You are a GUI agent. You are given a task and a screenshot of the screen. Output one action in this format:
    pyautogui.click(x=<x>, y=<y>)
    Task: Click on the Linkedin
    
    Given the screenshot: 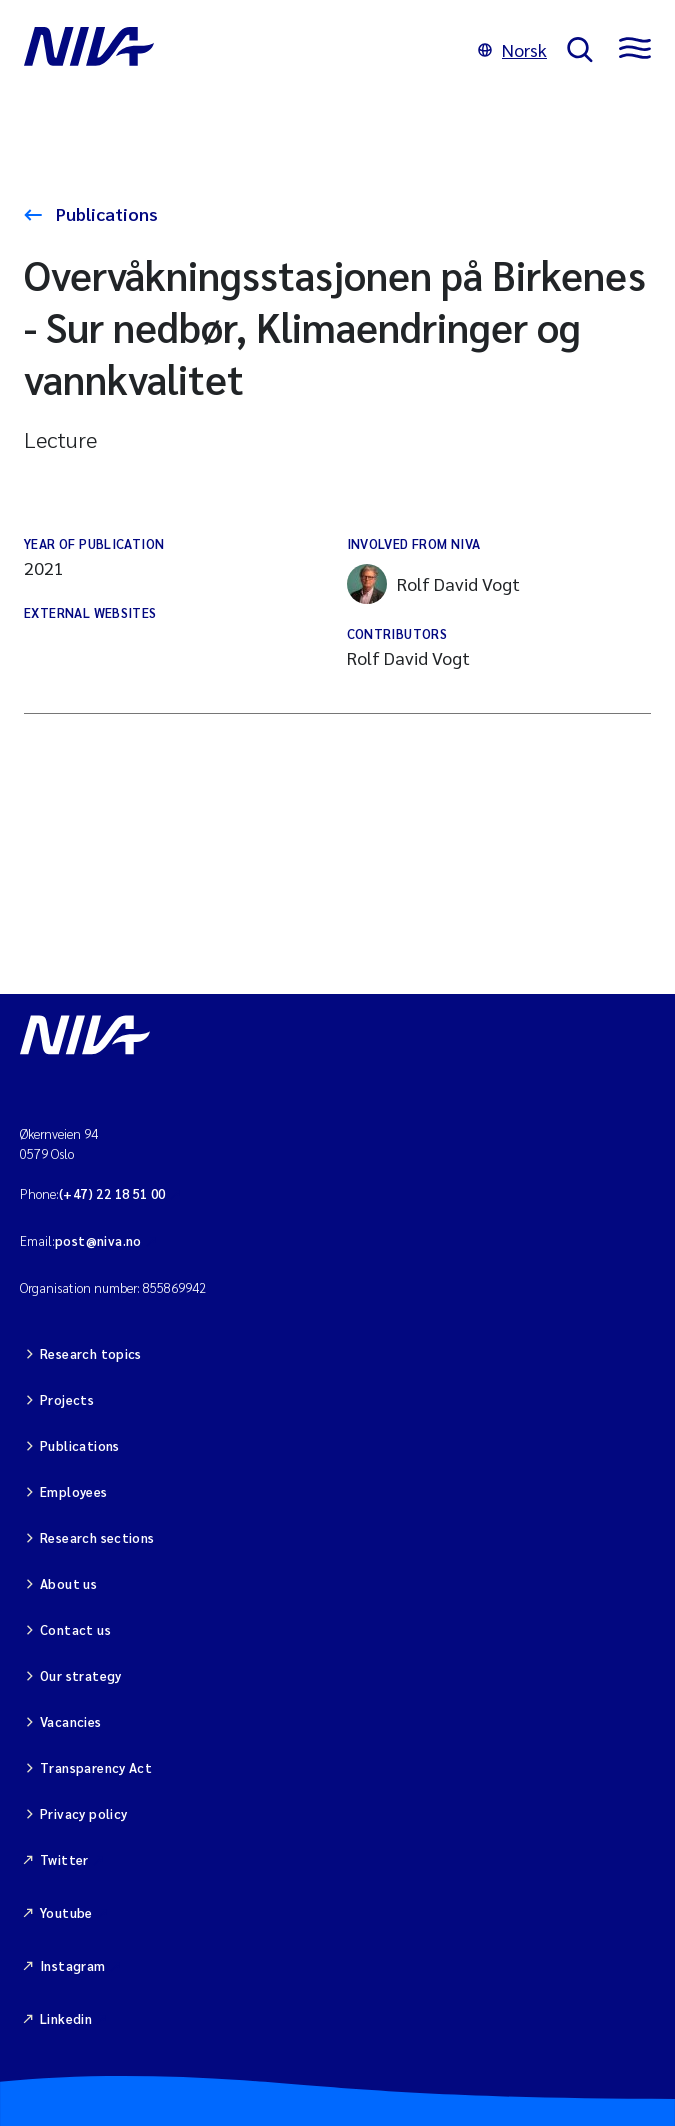 What is the action you would take?
    pyautogui.click(x=66, y=2018)
    